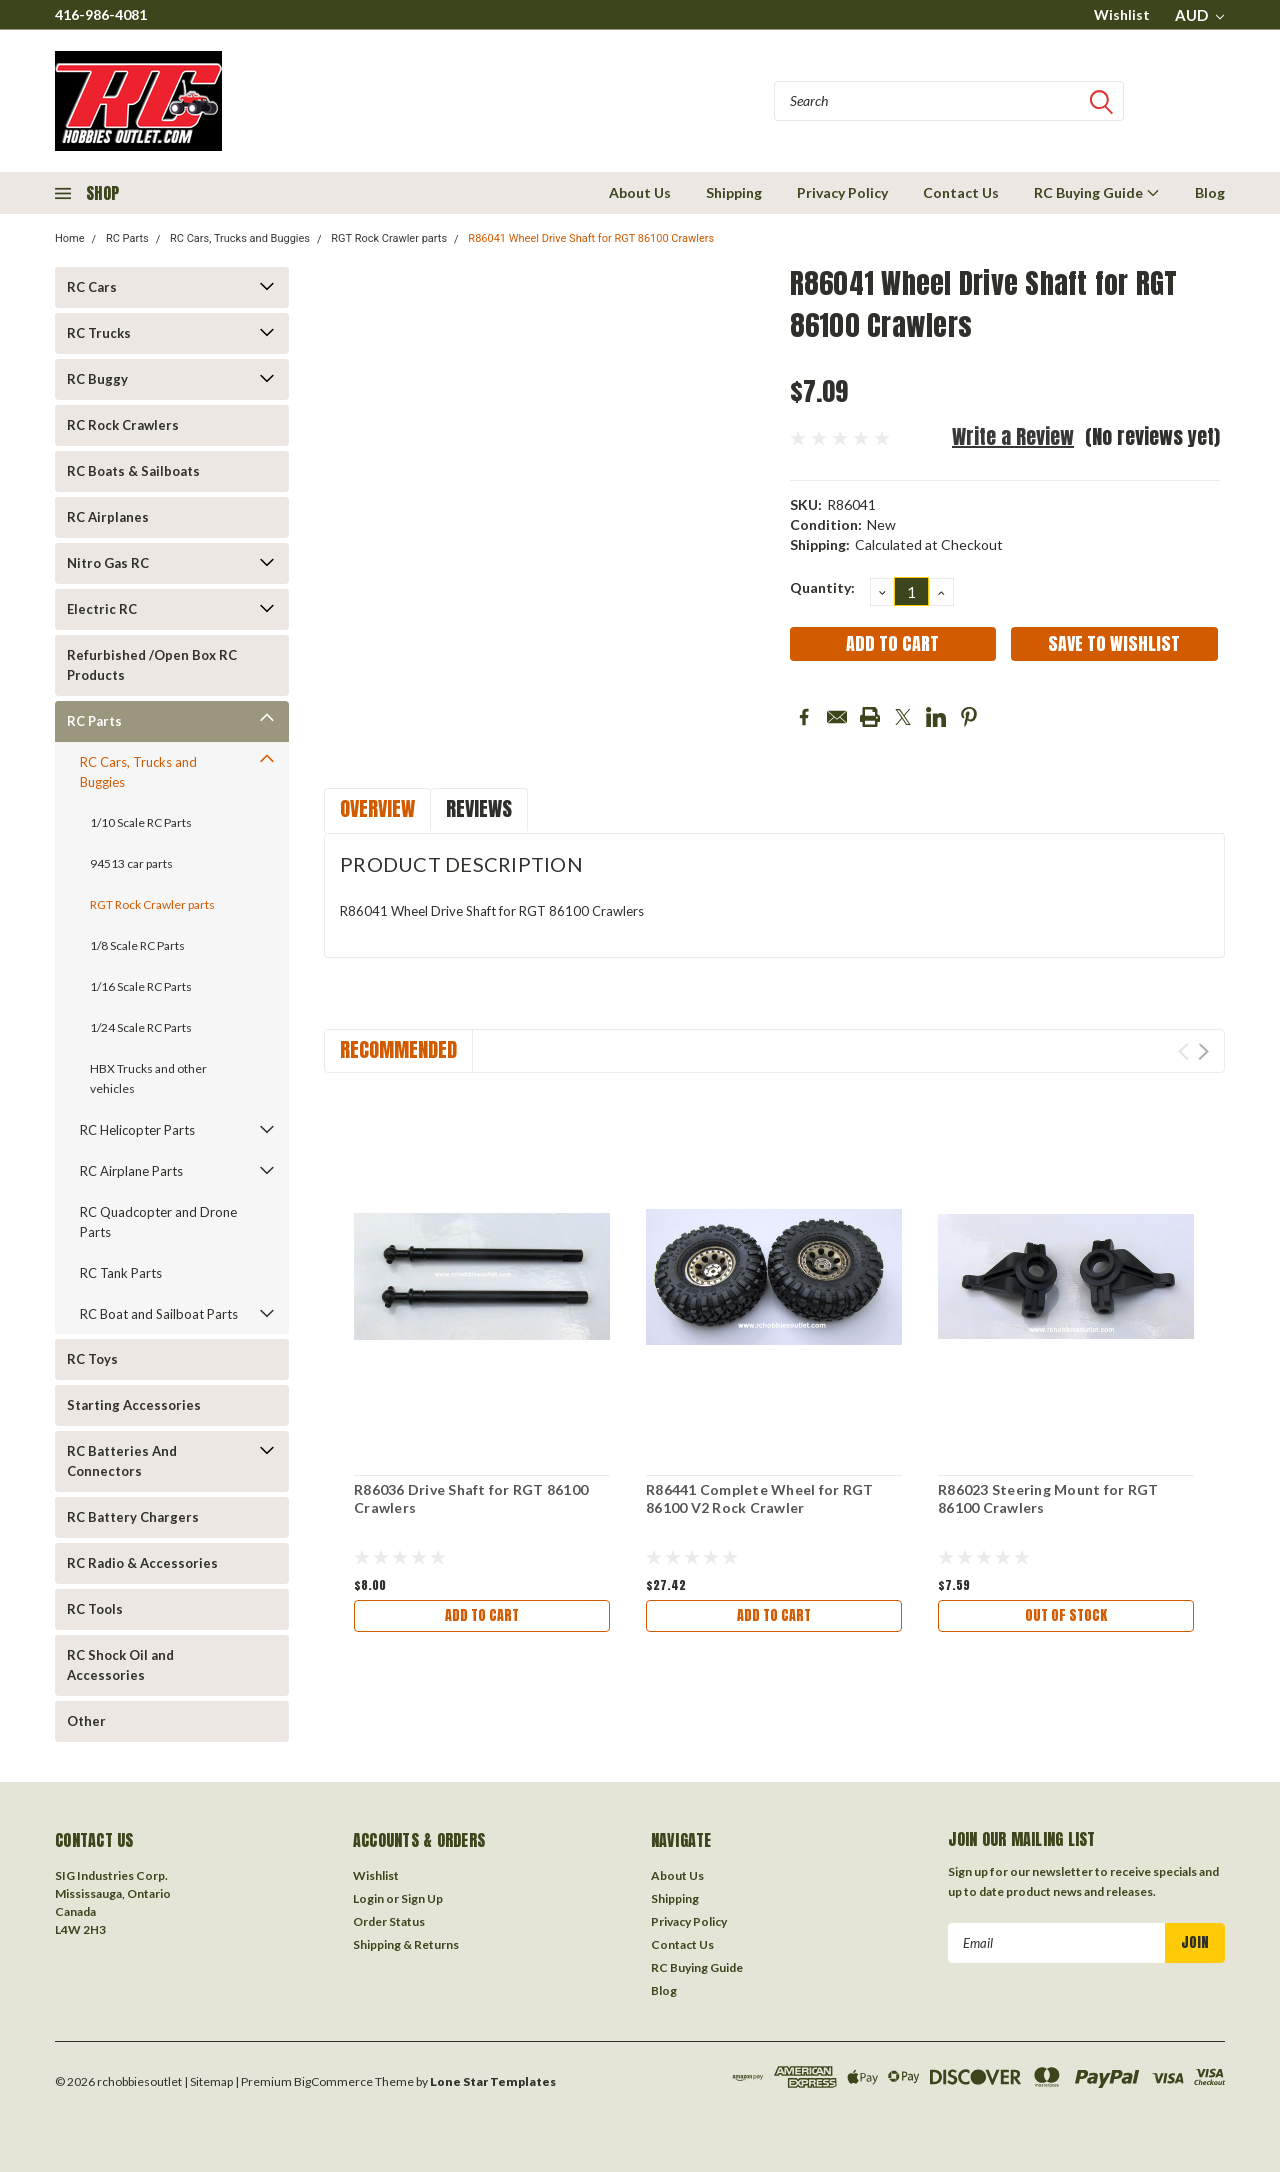 This screenshot has height=2172, width=1280. Describe the element at coordinates (148, 1078) in the screenshot. I see `HBX Trucks and other vehicles` at that location.